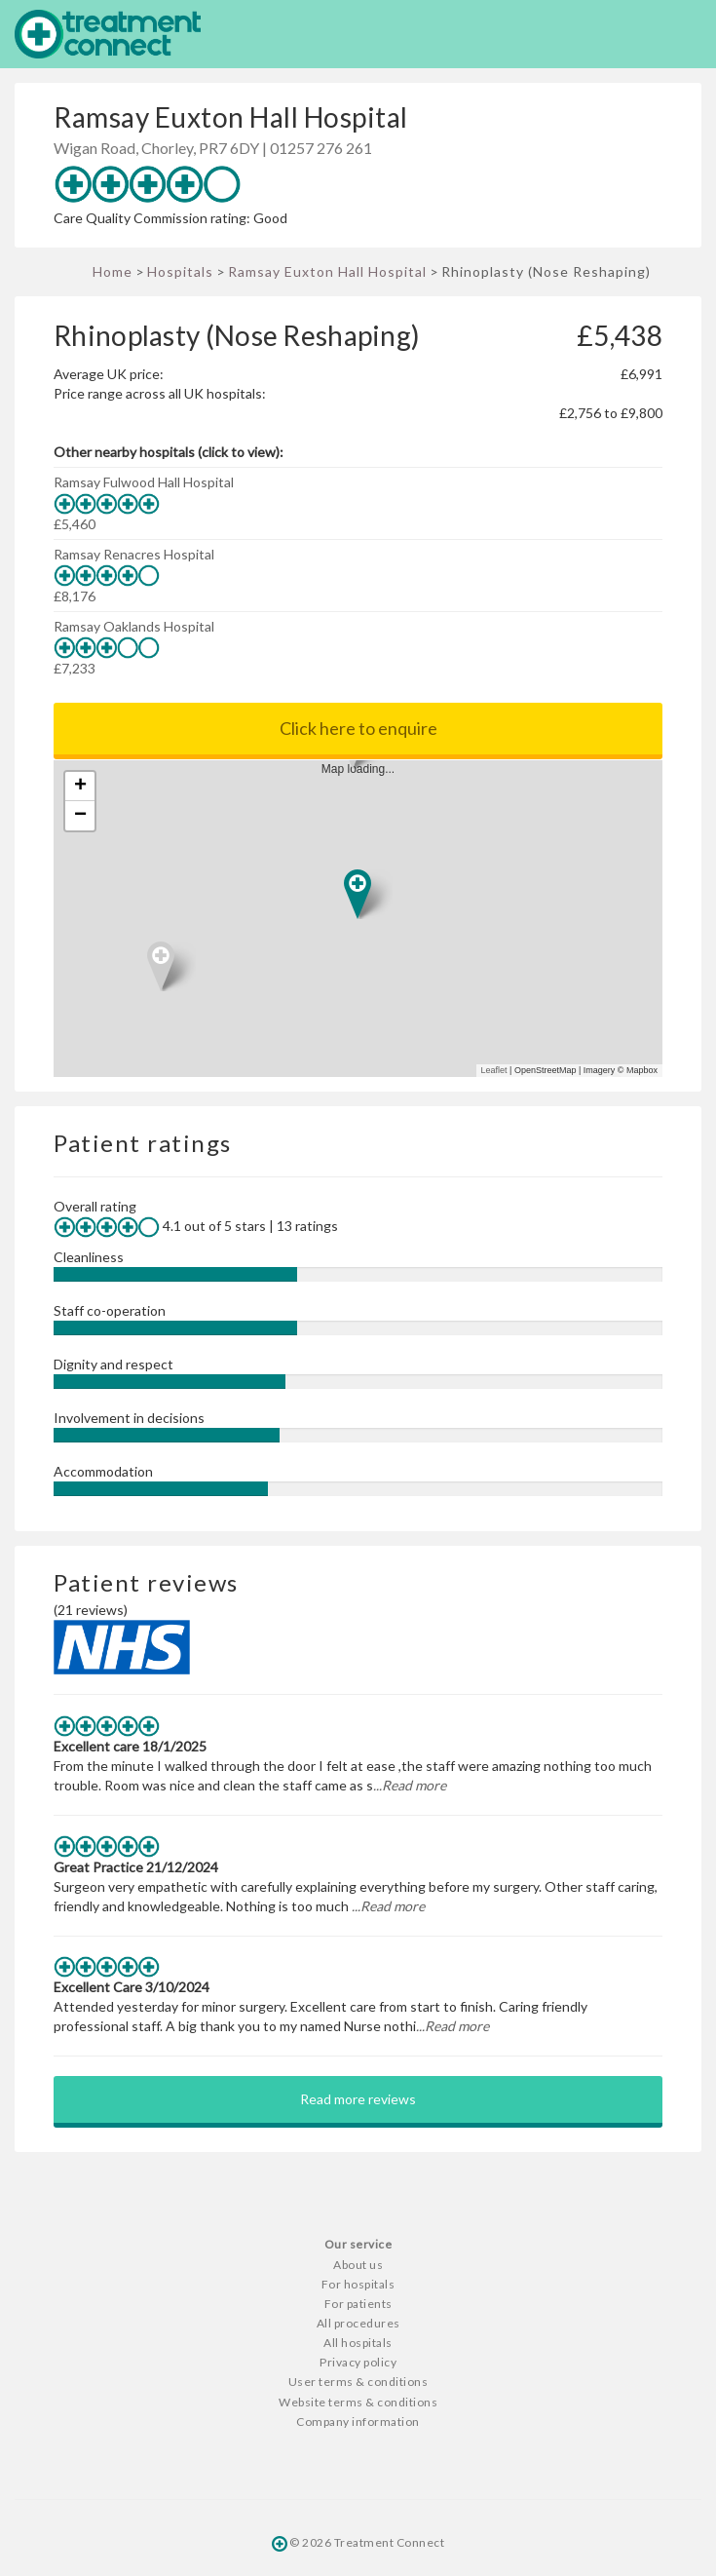  Describe the element at coordinates (80, 786) in the screenshot. I see `+ [button]` at that location.